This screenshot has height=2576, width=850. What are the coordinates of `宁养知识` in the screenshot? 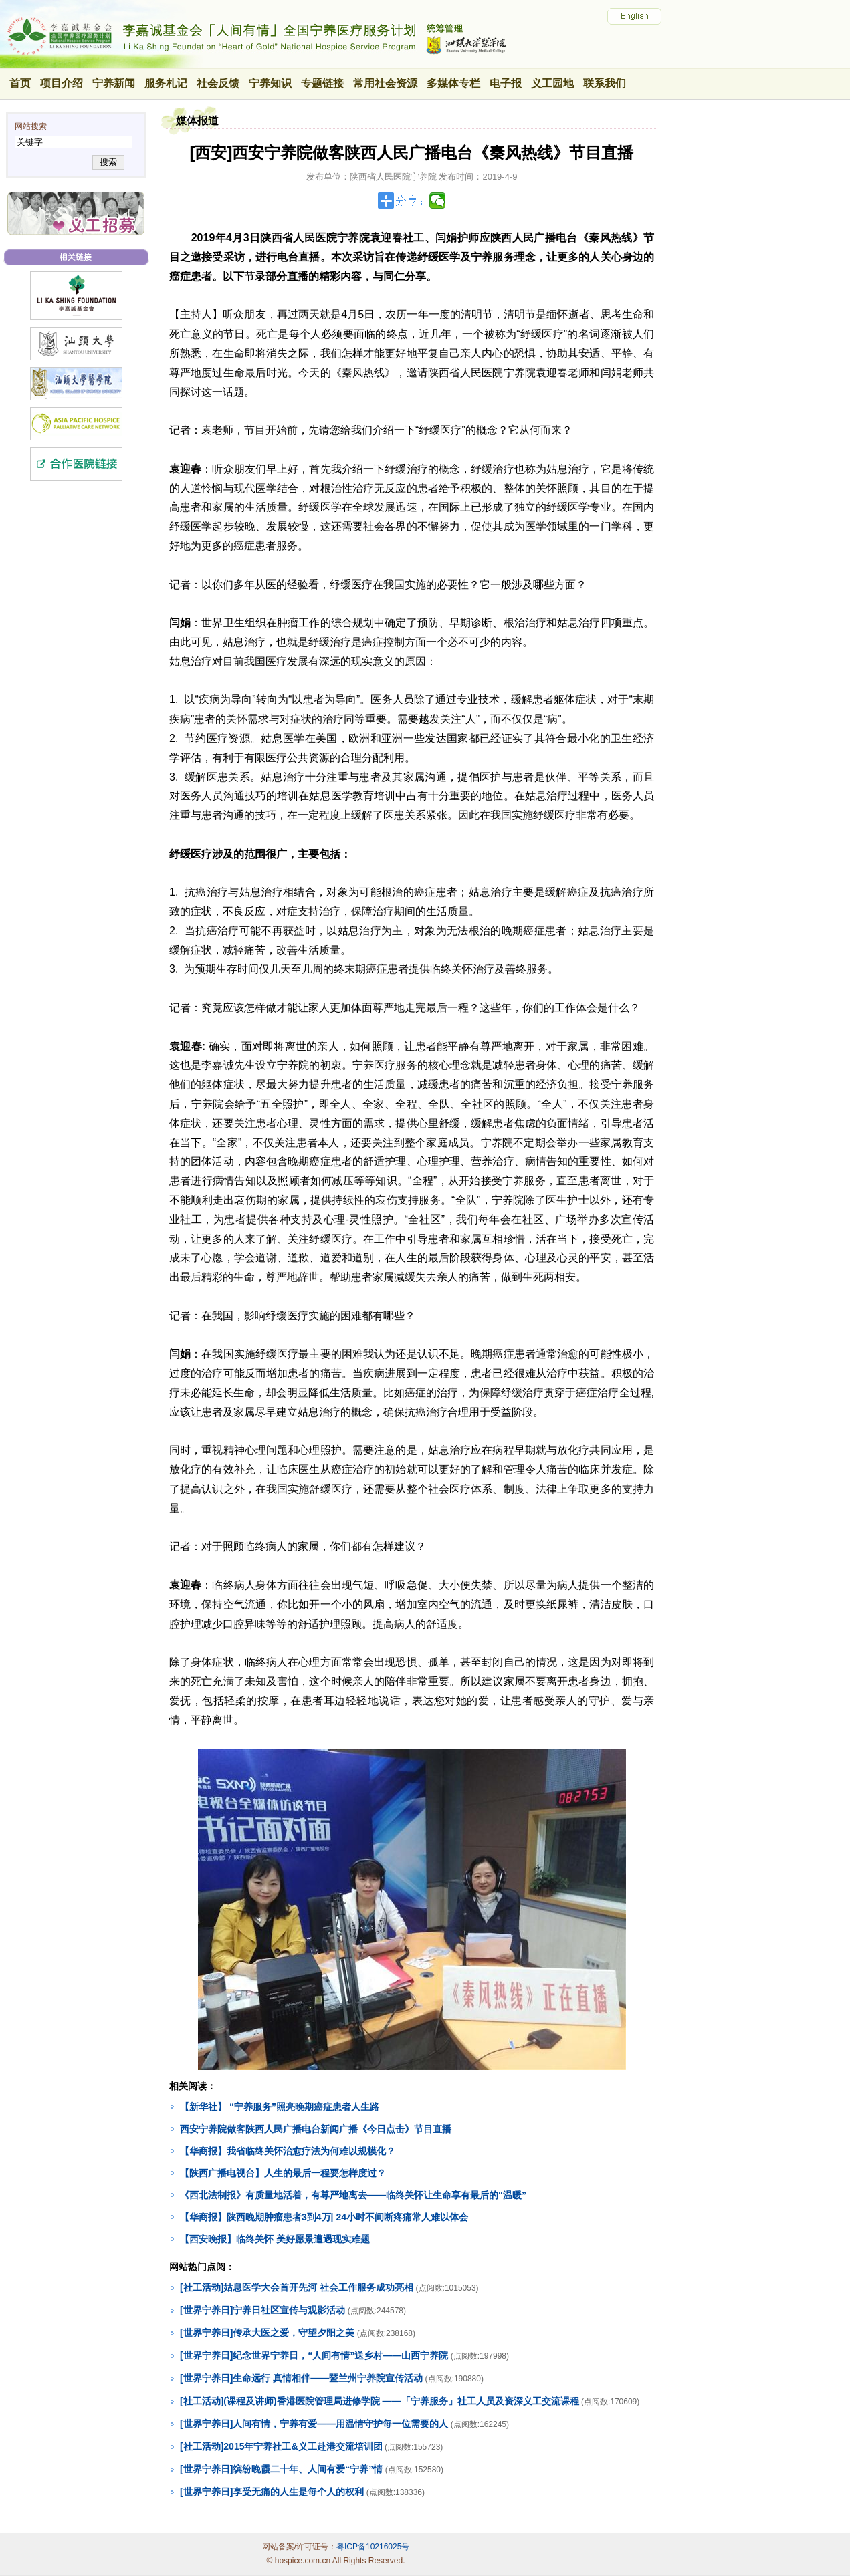 It's located at (270, 83).